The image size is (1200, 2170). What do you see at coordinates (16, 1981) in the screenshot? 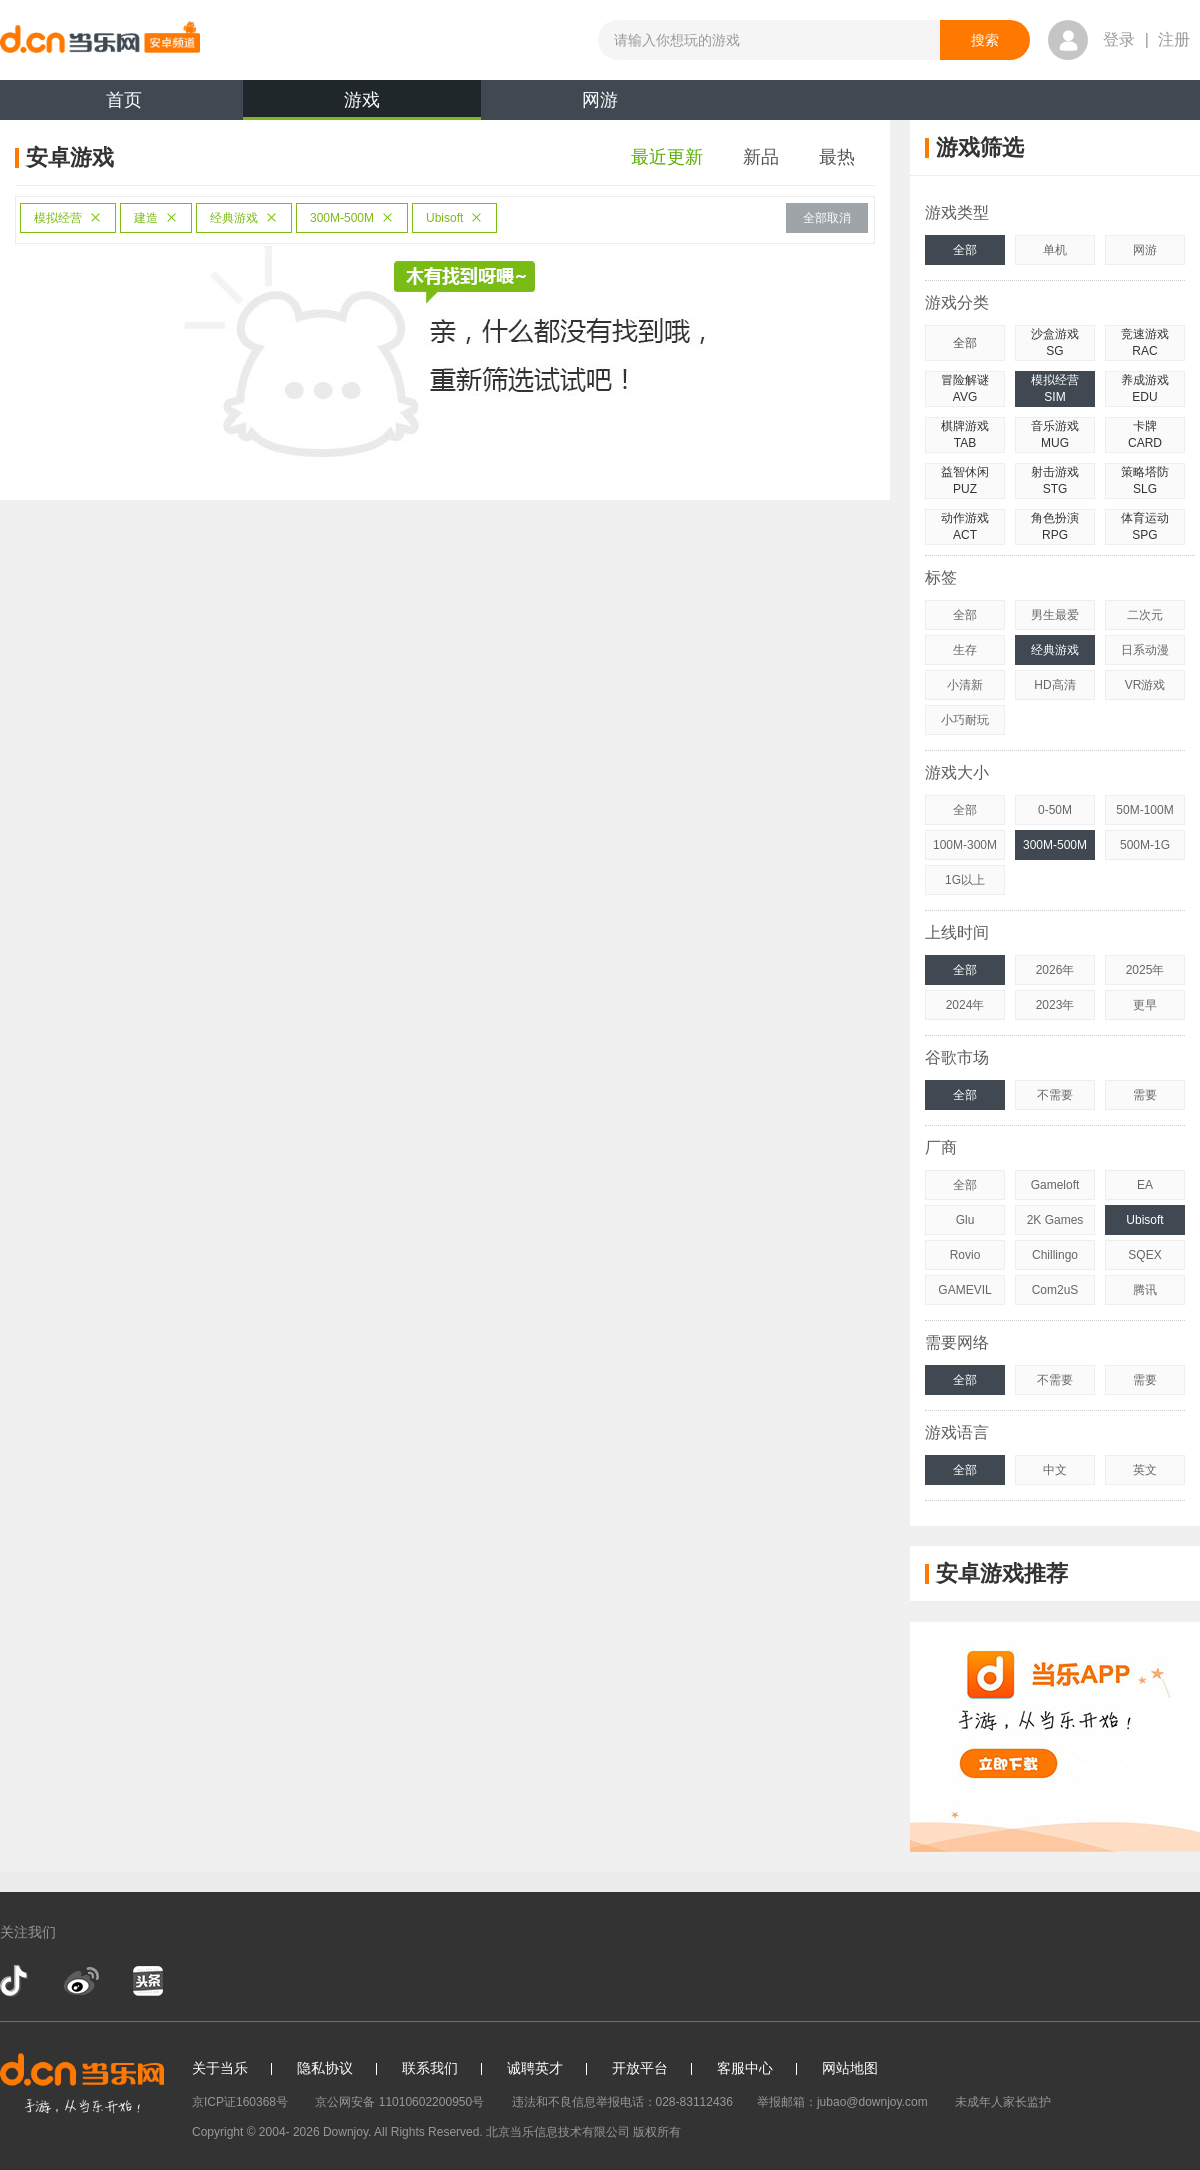
I see `抖音` at bounding box center [16, 1981].